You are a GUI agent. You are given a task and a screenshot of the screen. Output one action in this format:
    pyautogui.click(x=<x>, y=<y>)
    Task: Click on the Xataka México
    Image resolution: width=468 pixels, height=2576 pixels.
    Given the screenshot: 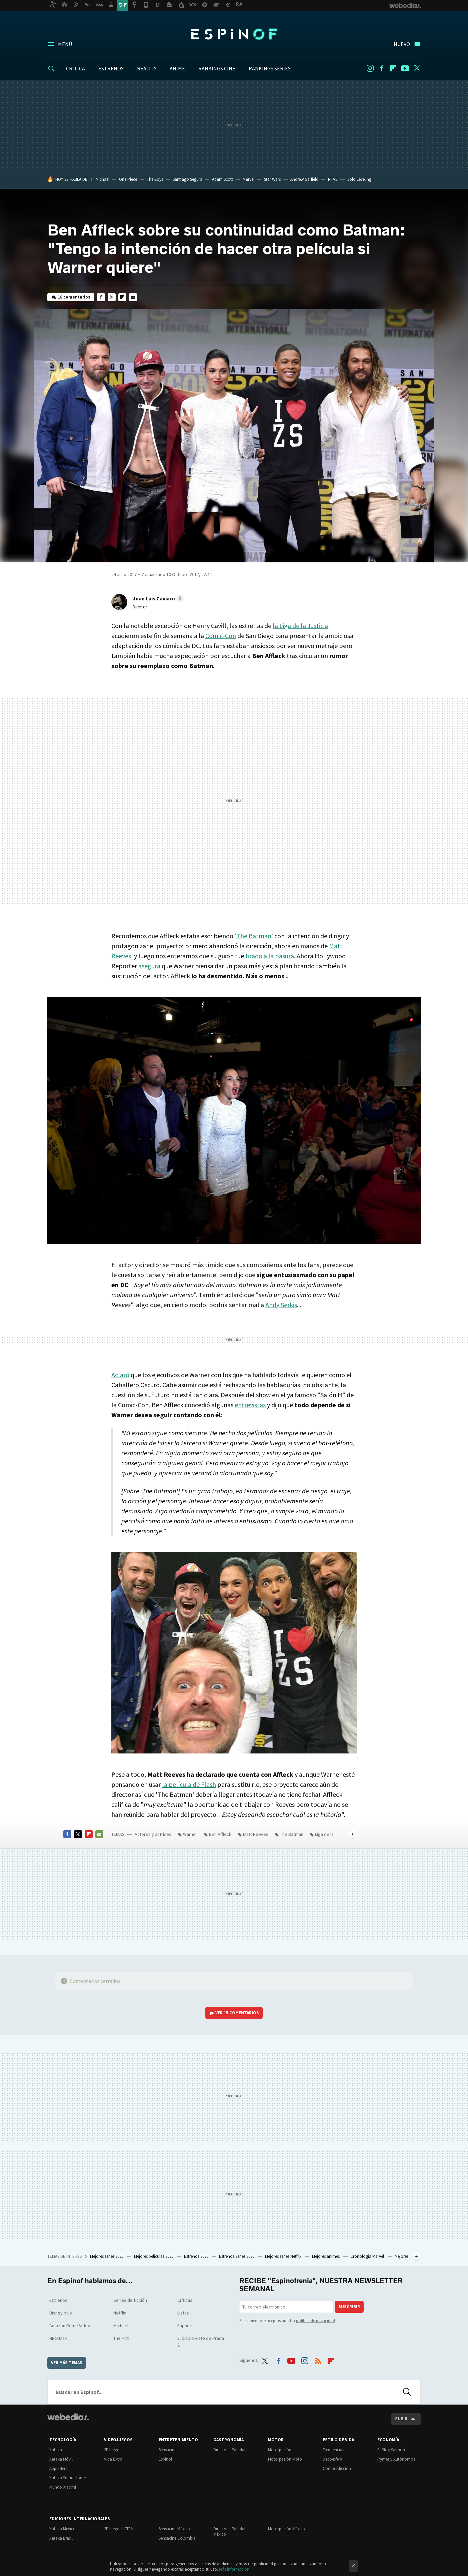 What is the action you would take?
    pyautogui.click(x=62, y=2529)
    